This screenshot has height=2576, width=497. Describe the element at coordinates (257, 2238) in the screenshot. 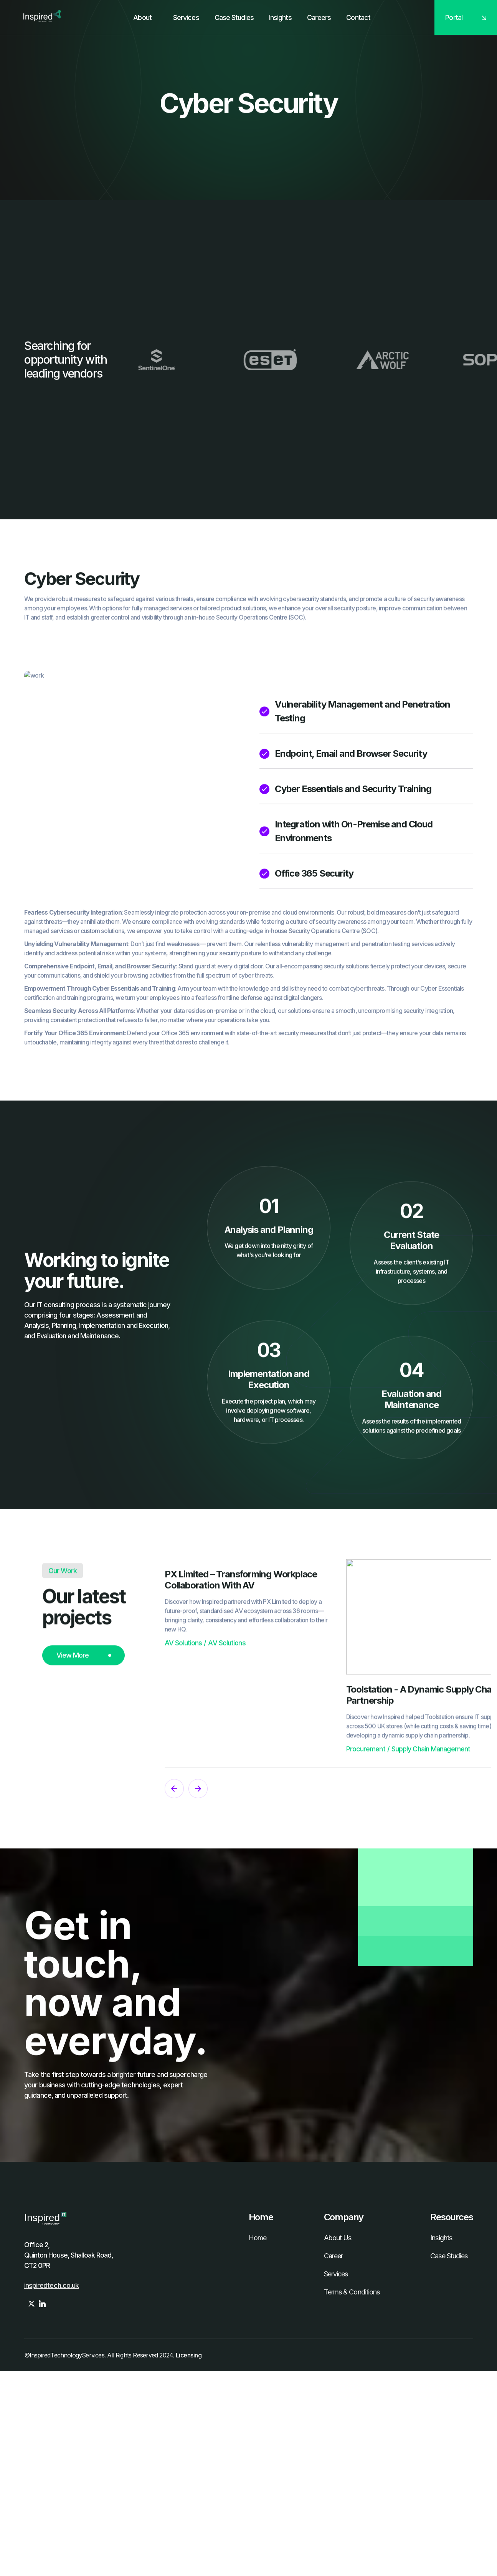

I see `Home` at that location.